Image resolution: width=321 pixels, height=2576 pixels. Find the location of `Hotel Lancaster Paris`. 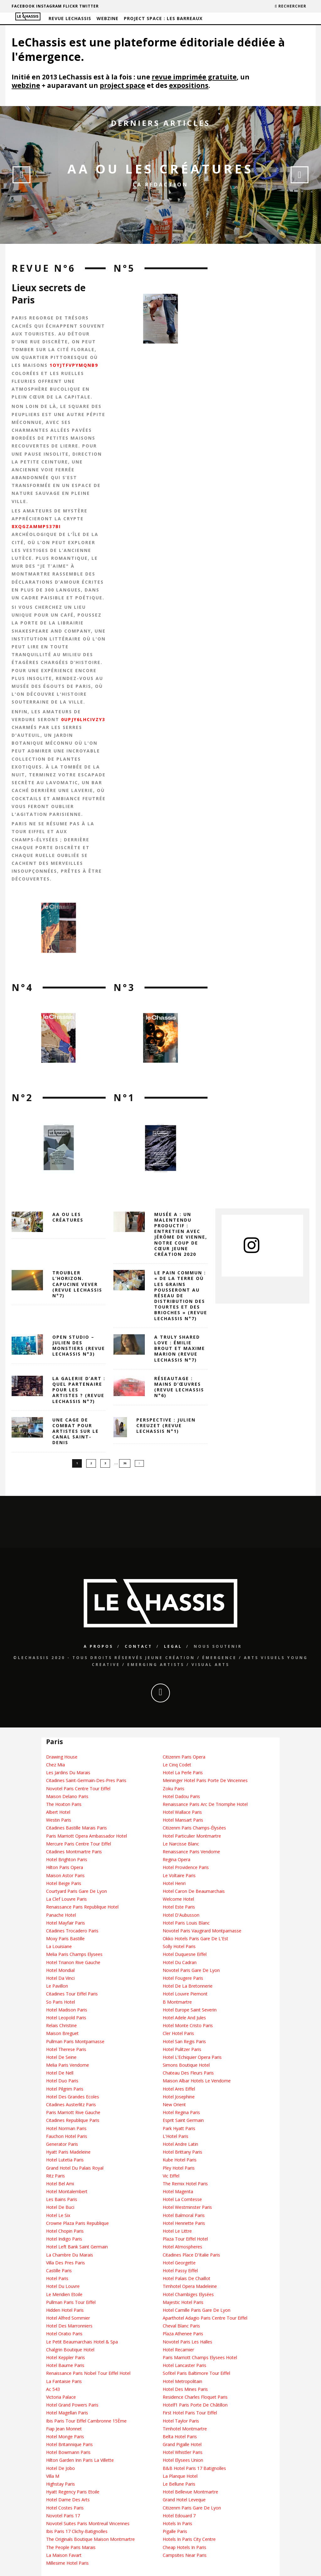

Hotel Lancaster Paris is located at coordinates (184, 2366).